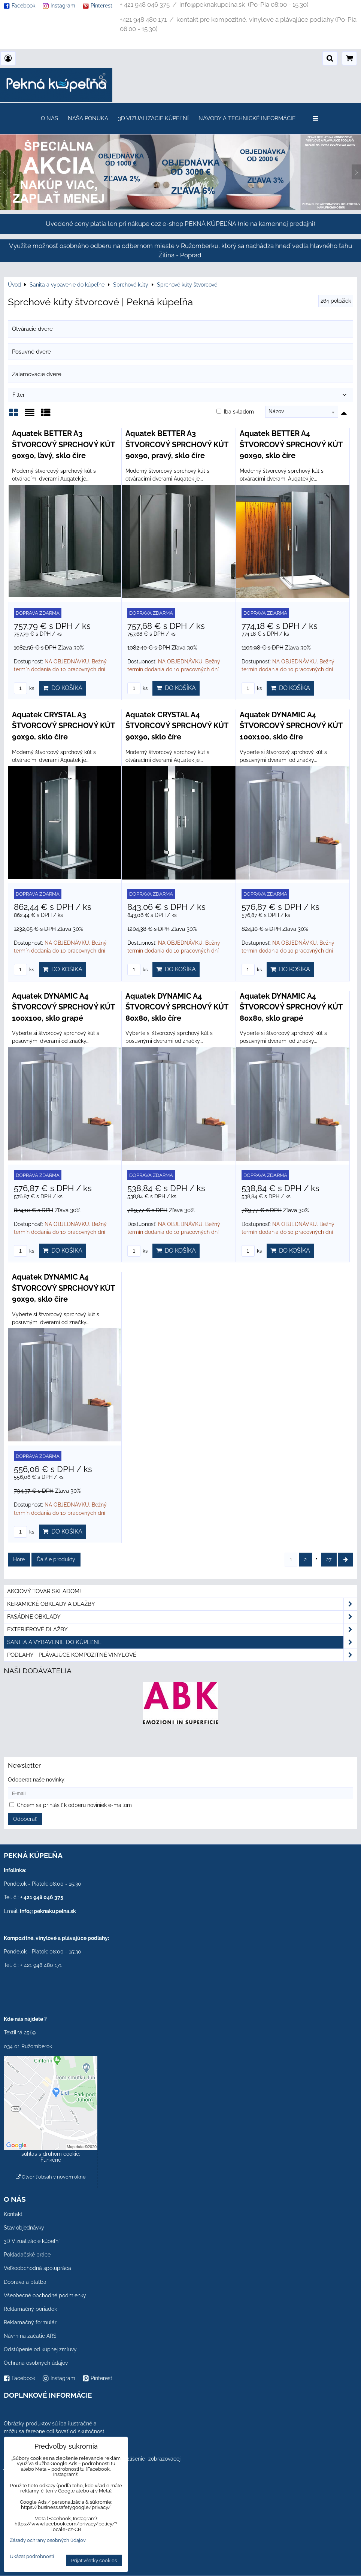 The width and height of the screenshot is (361, 2576). What do you see at coordinates (94, 2560) in the screenshot?
I see `Prijať všetky cookies` at bounding box center [94, 2560].